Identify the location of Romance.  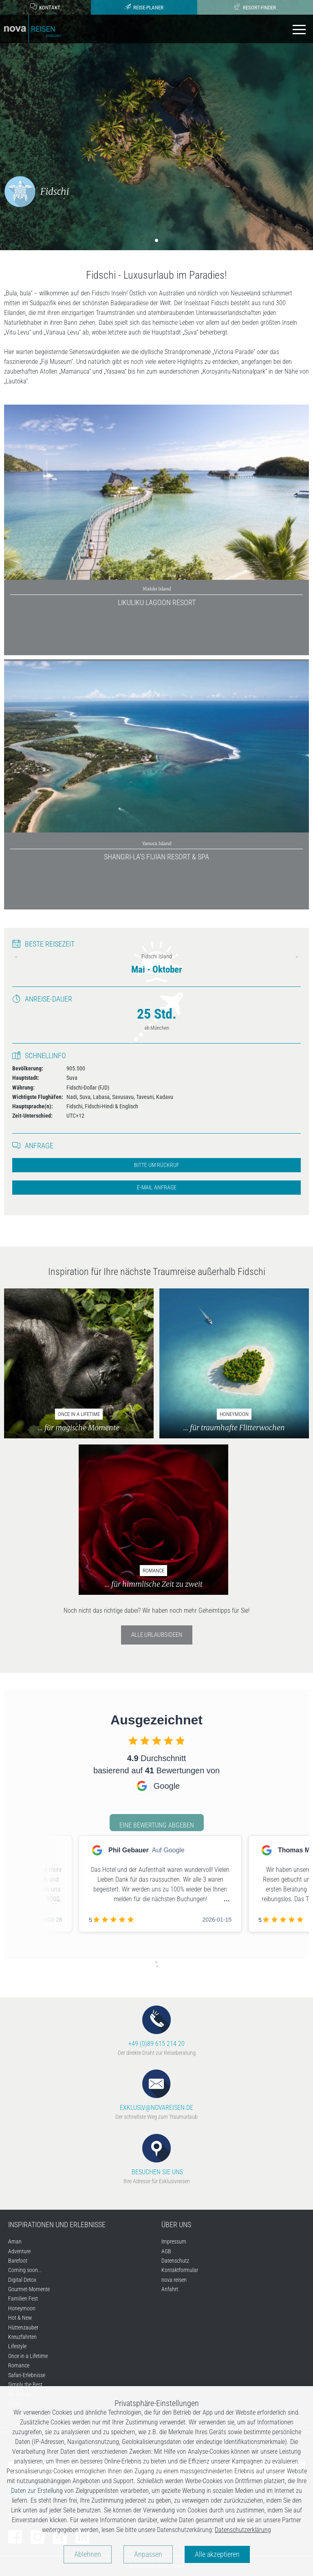
(18, 2365).